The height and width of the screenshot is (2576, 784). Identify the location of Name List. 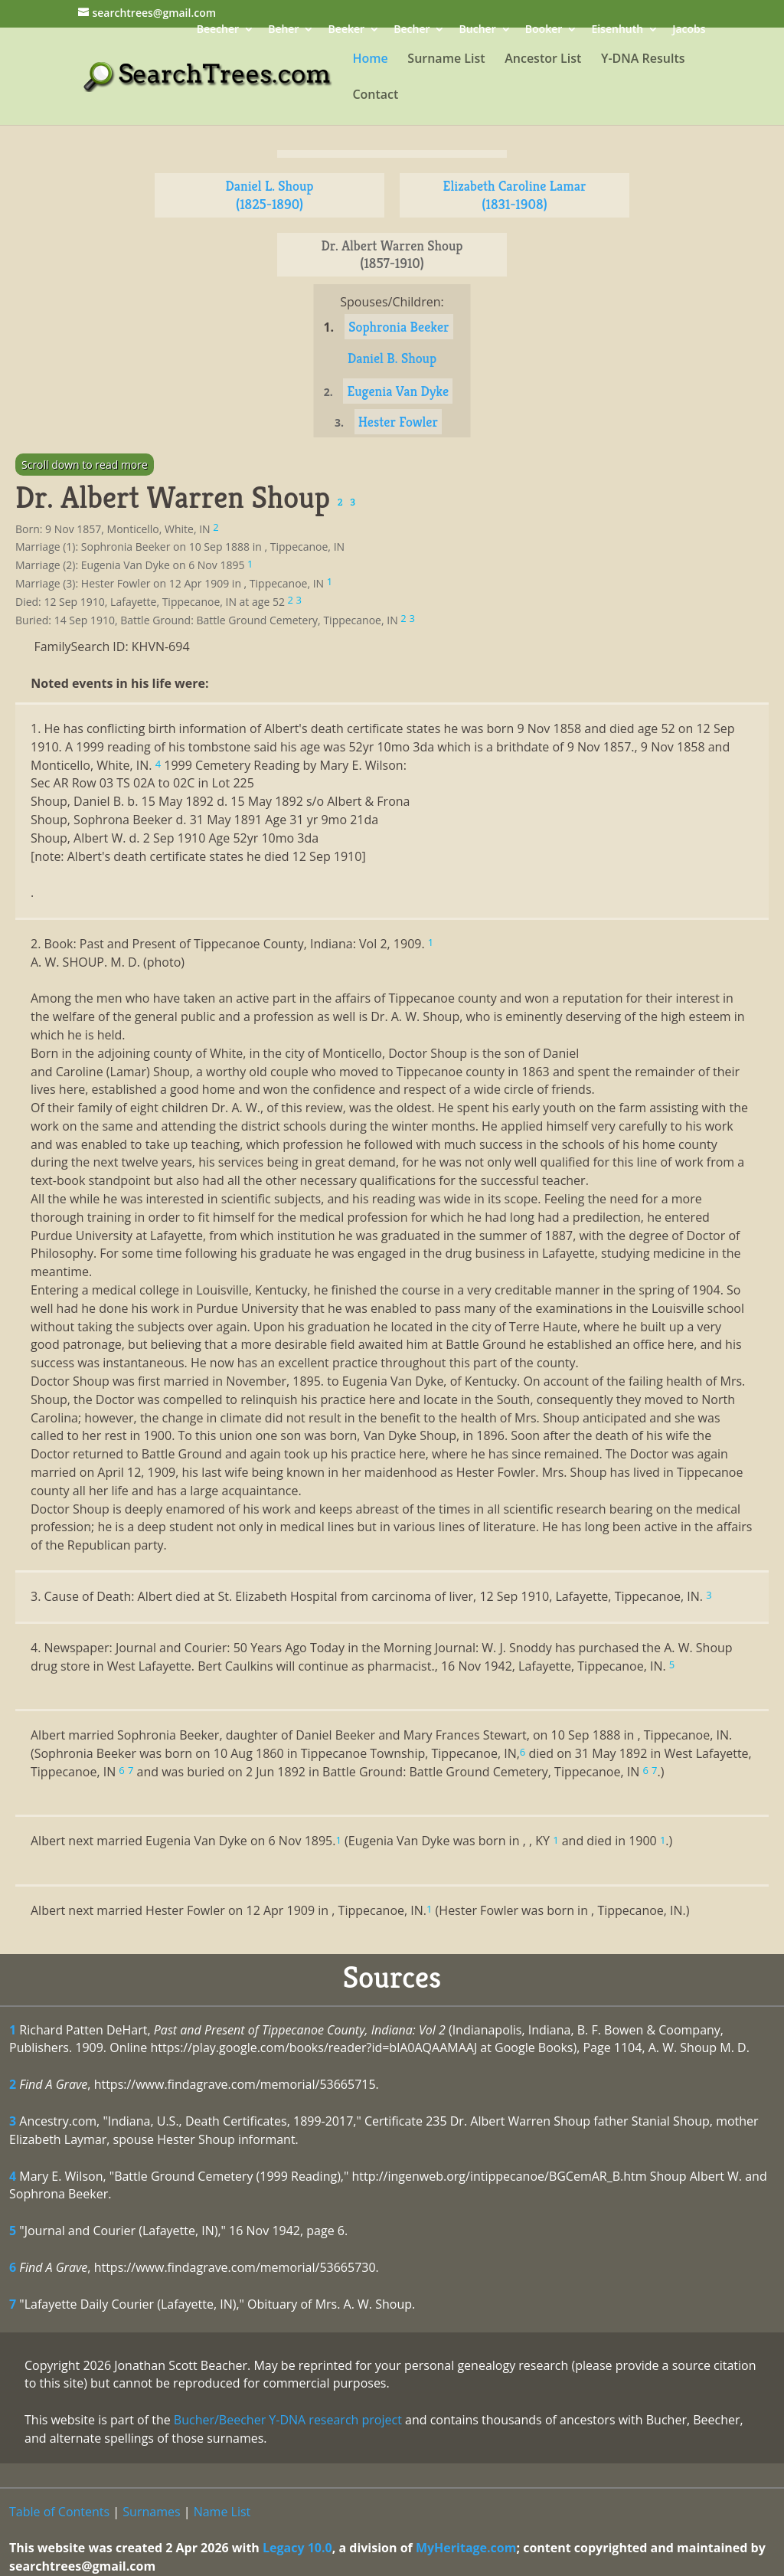
(222, 2511).